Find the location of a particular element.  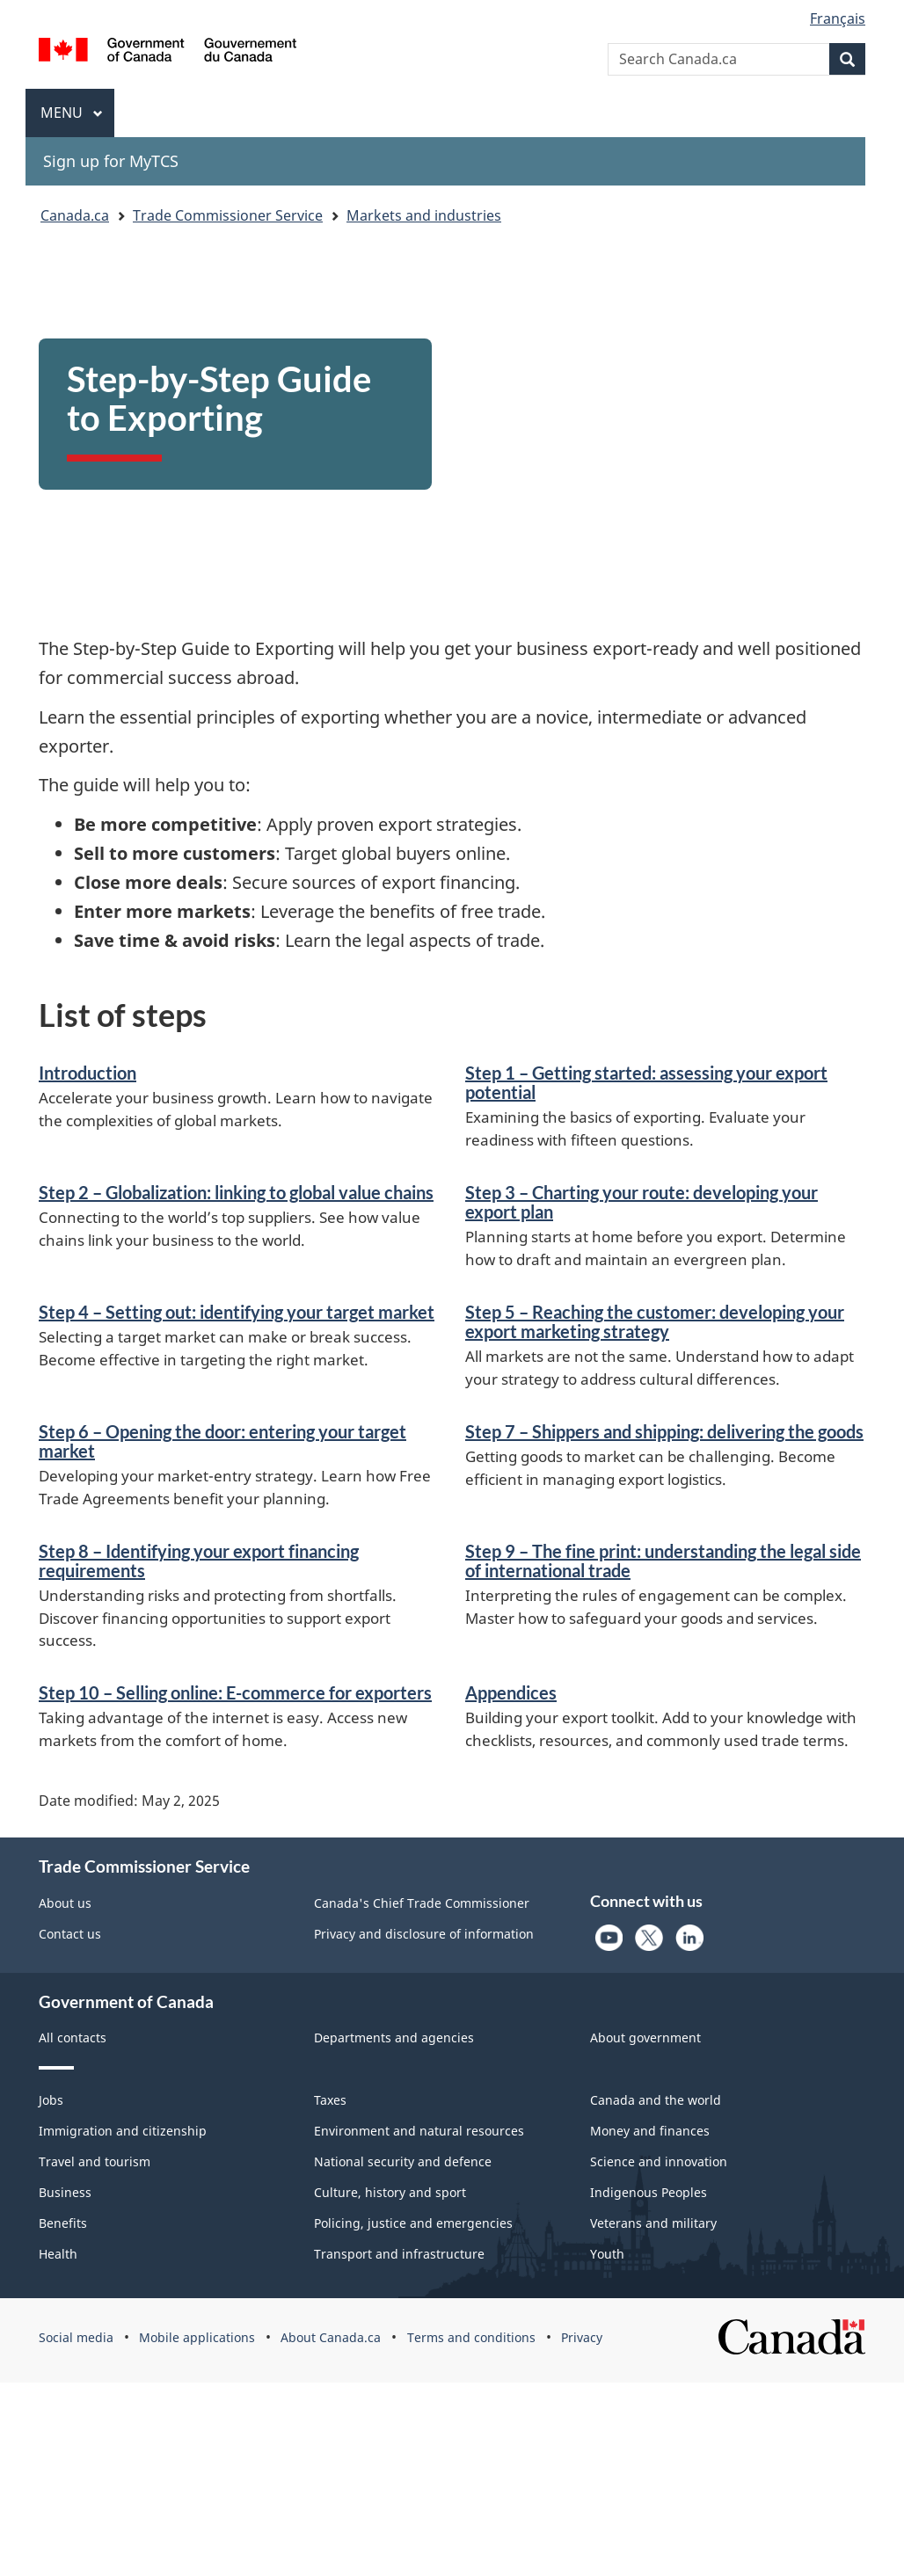

Veterans and military is located at coordinates (653, 2223).